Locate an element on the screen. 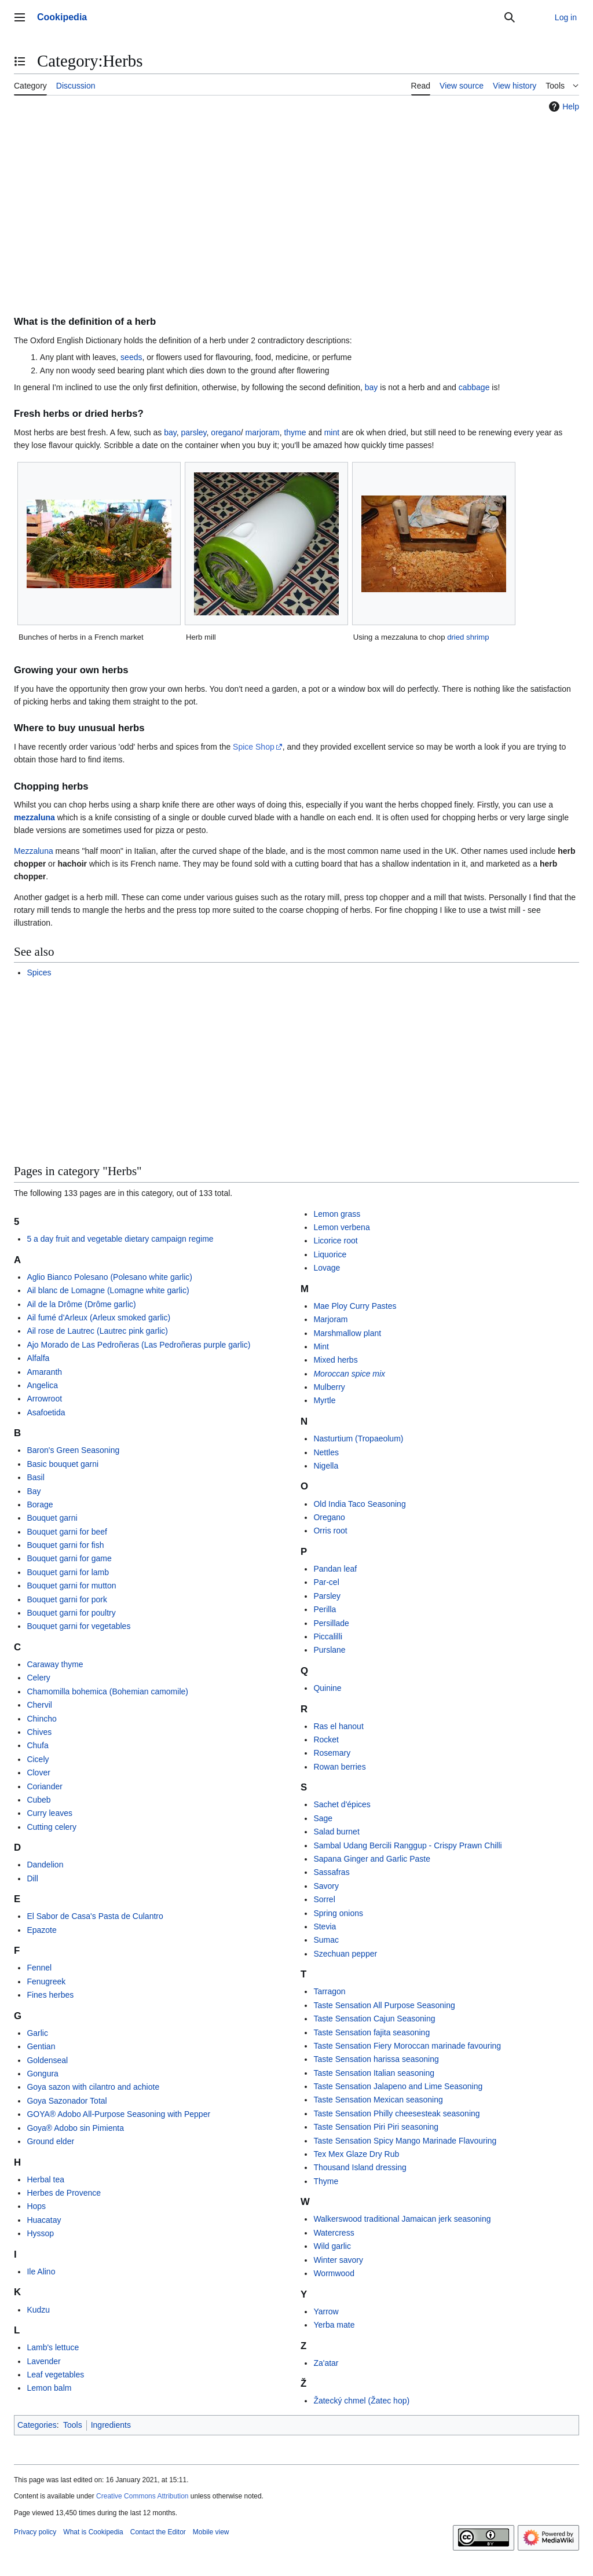  Gongura is located at coordinates (42, 2073).